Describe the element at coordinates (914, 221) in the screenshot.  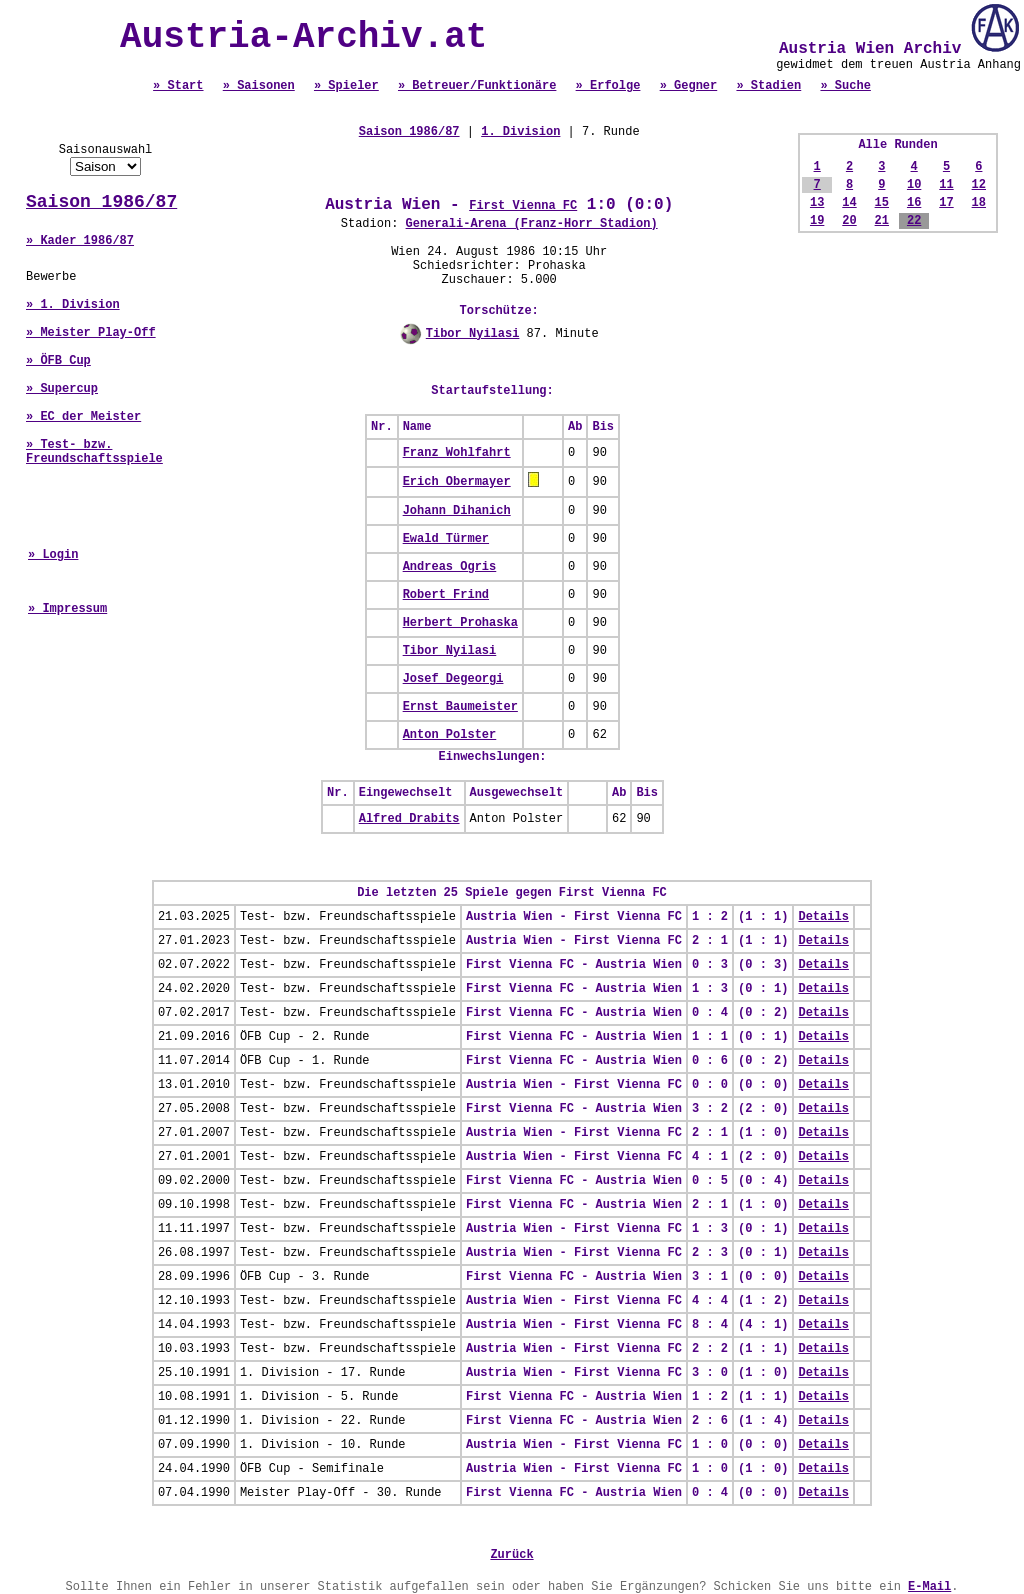
I see `22` at that location.